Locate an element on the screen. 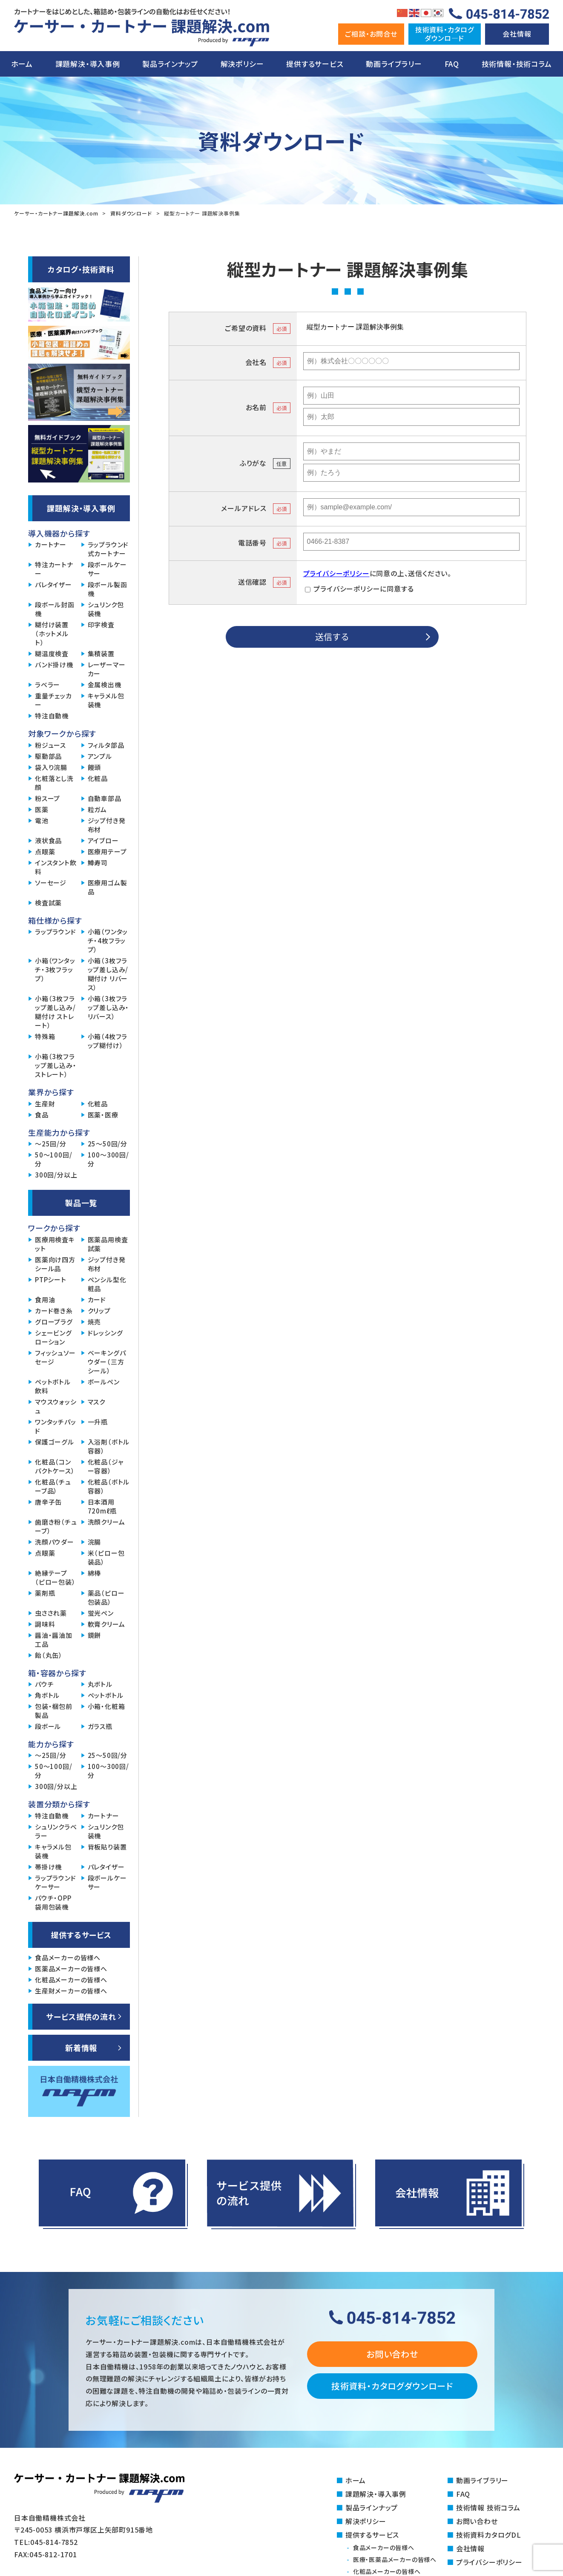 The image size is (563, 2576). ワンタッチパッド is located at coordinates (55, 1426).